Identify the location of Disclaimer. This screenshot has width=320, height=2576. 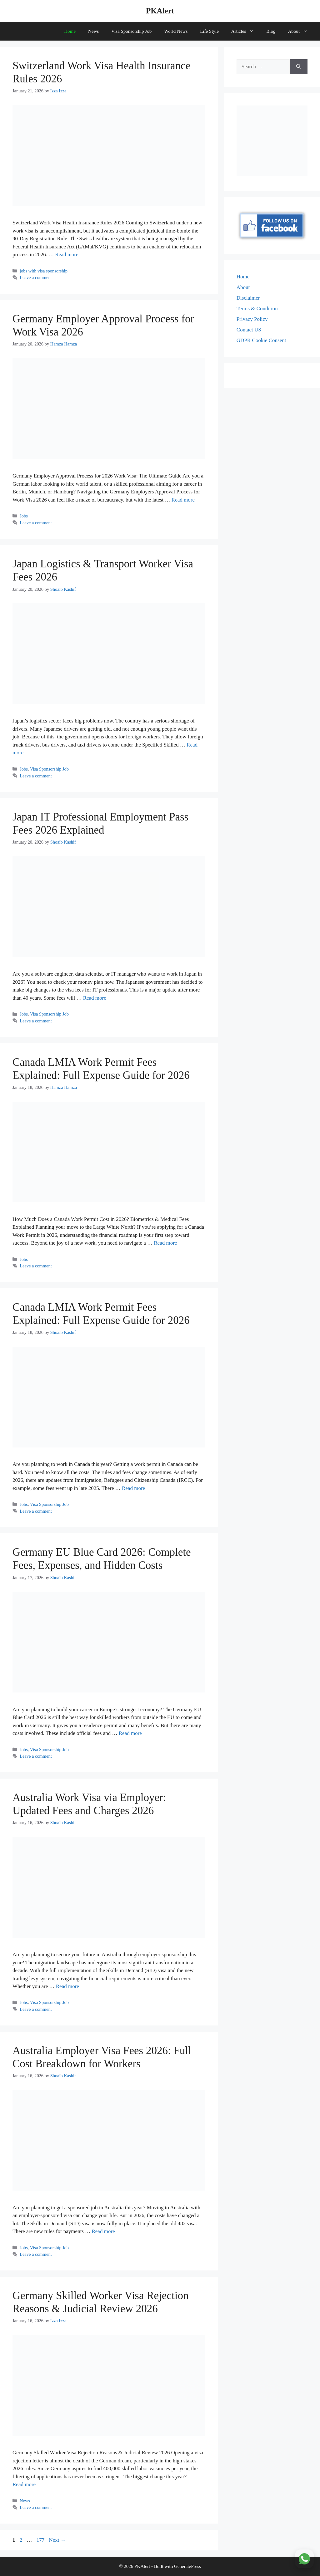
(248, 298).